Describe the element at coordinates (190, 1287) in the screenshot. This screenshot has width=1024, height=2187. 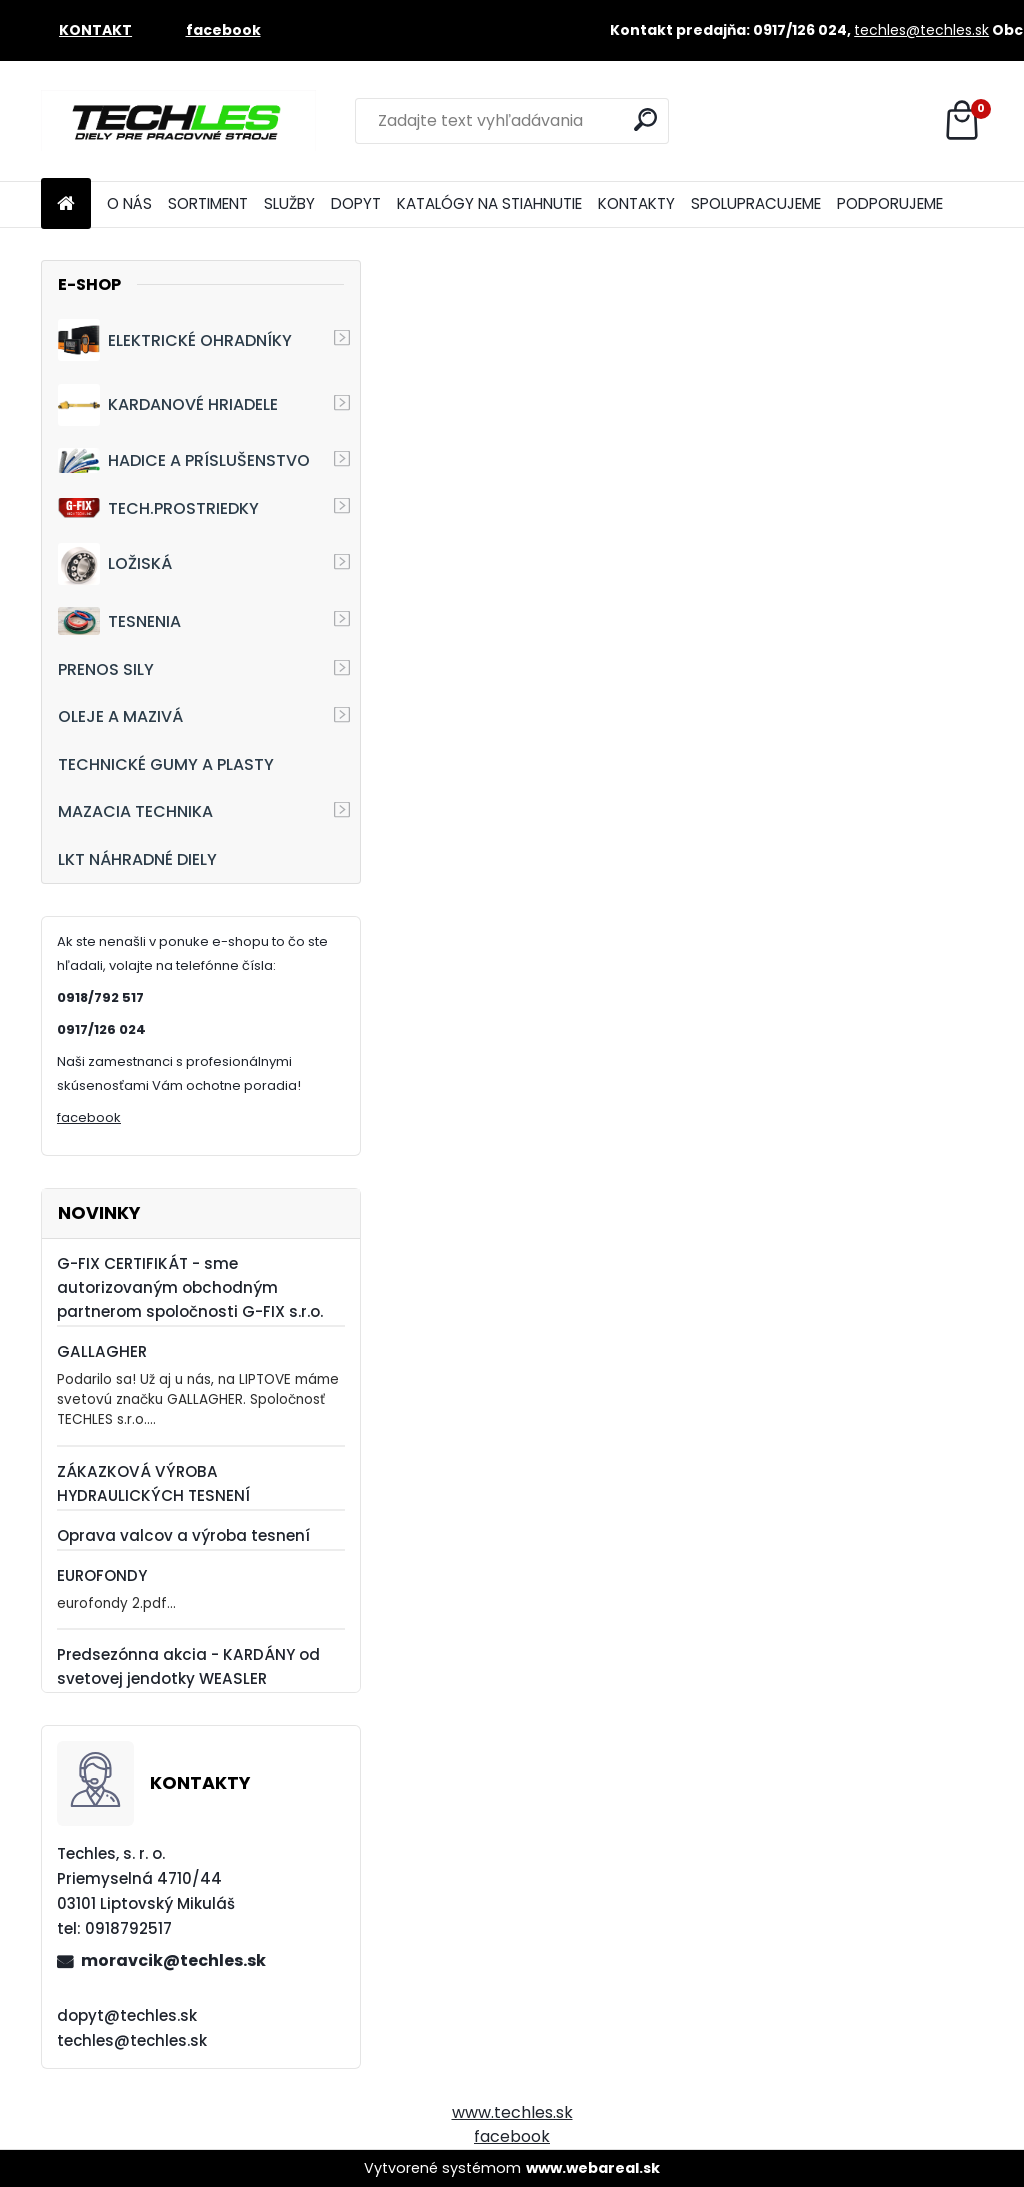
I see `G-FIX CERTIFIKÁT - sme autorizovaným obchodným partnerom spoločnosti G-FIX s.r.o.` at that location.